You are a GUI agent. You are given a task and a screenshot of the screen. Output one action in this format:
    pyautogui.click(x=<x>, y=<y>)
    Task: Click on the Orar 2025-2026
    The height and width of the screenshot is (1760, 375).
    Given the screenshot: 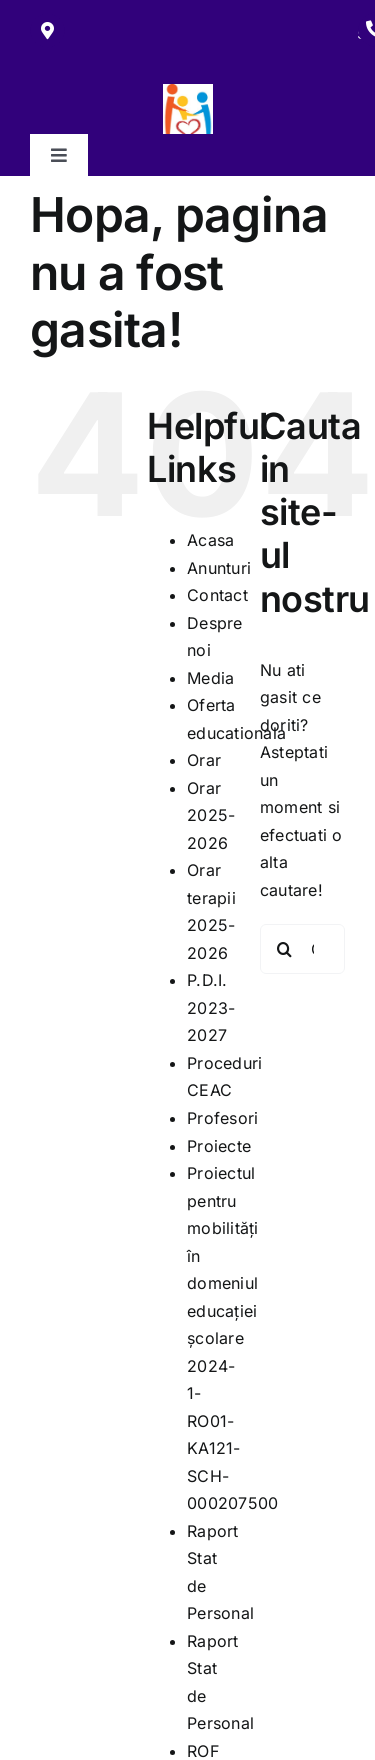 What is the action you would take?
    pyautogui.click(x=211, y=815)
    